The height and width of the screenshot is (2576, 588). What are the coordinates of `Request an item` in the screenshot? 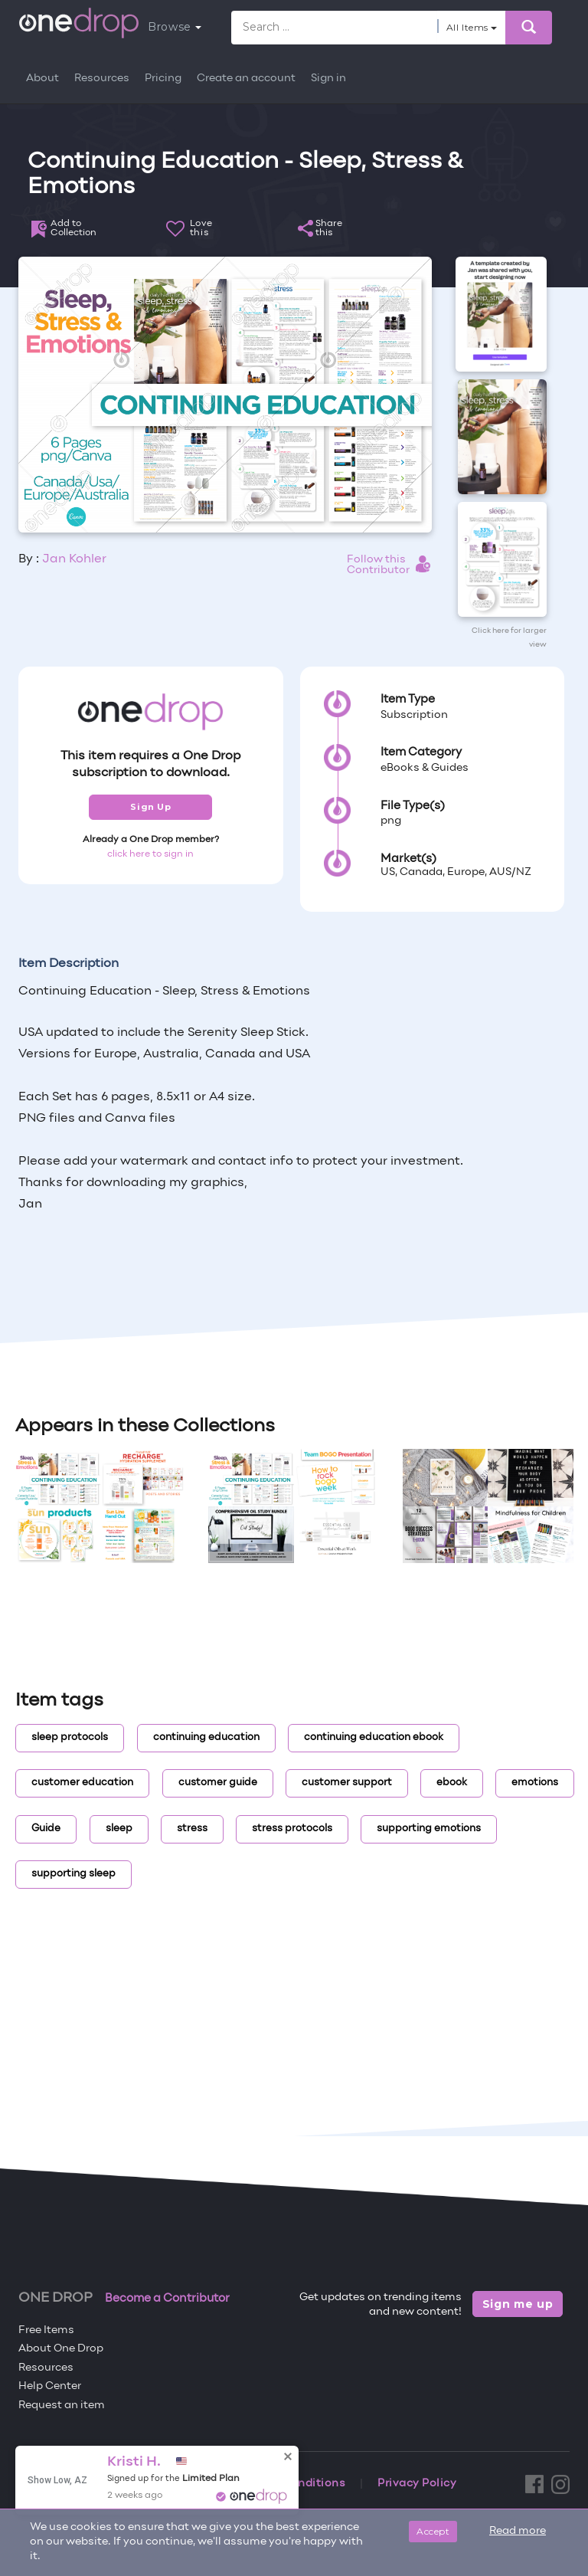 It's located at (61, 2405).